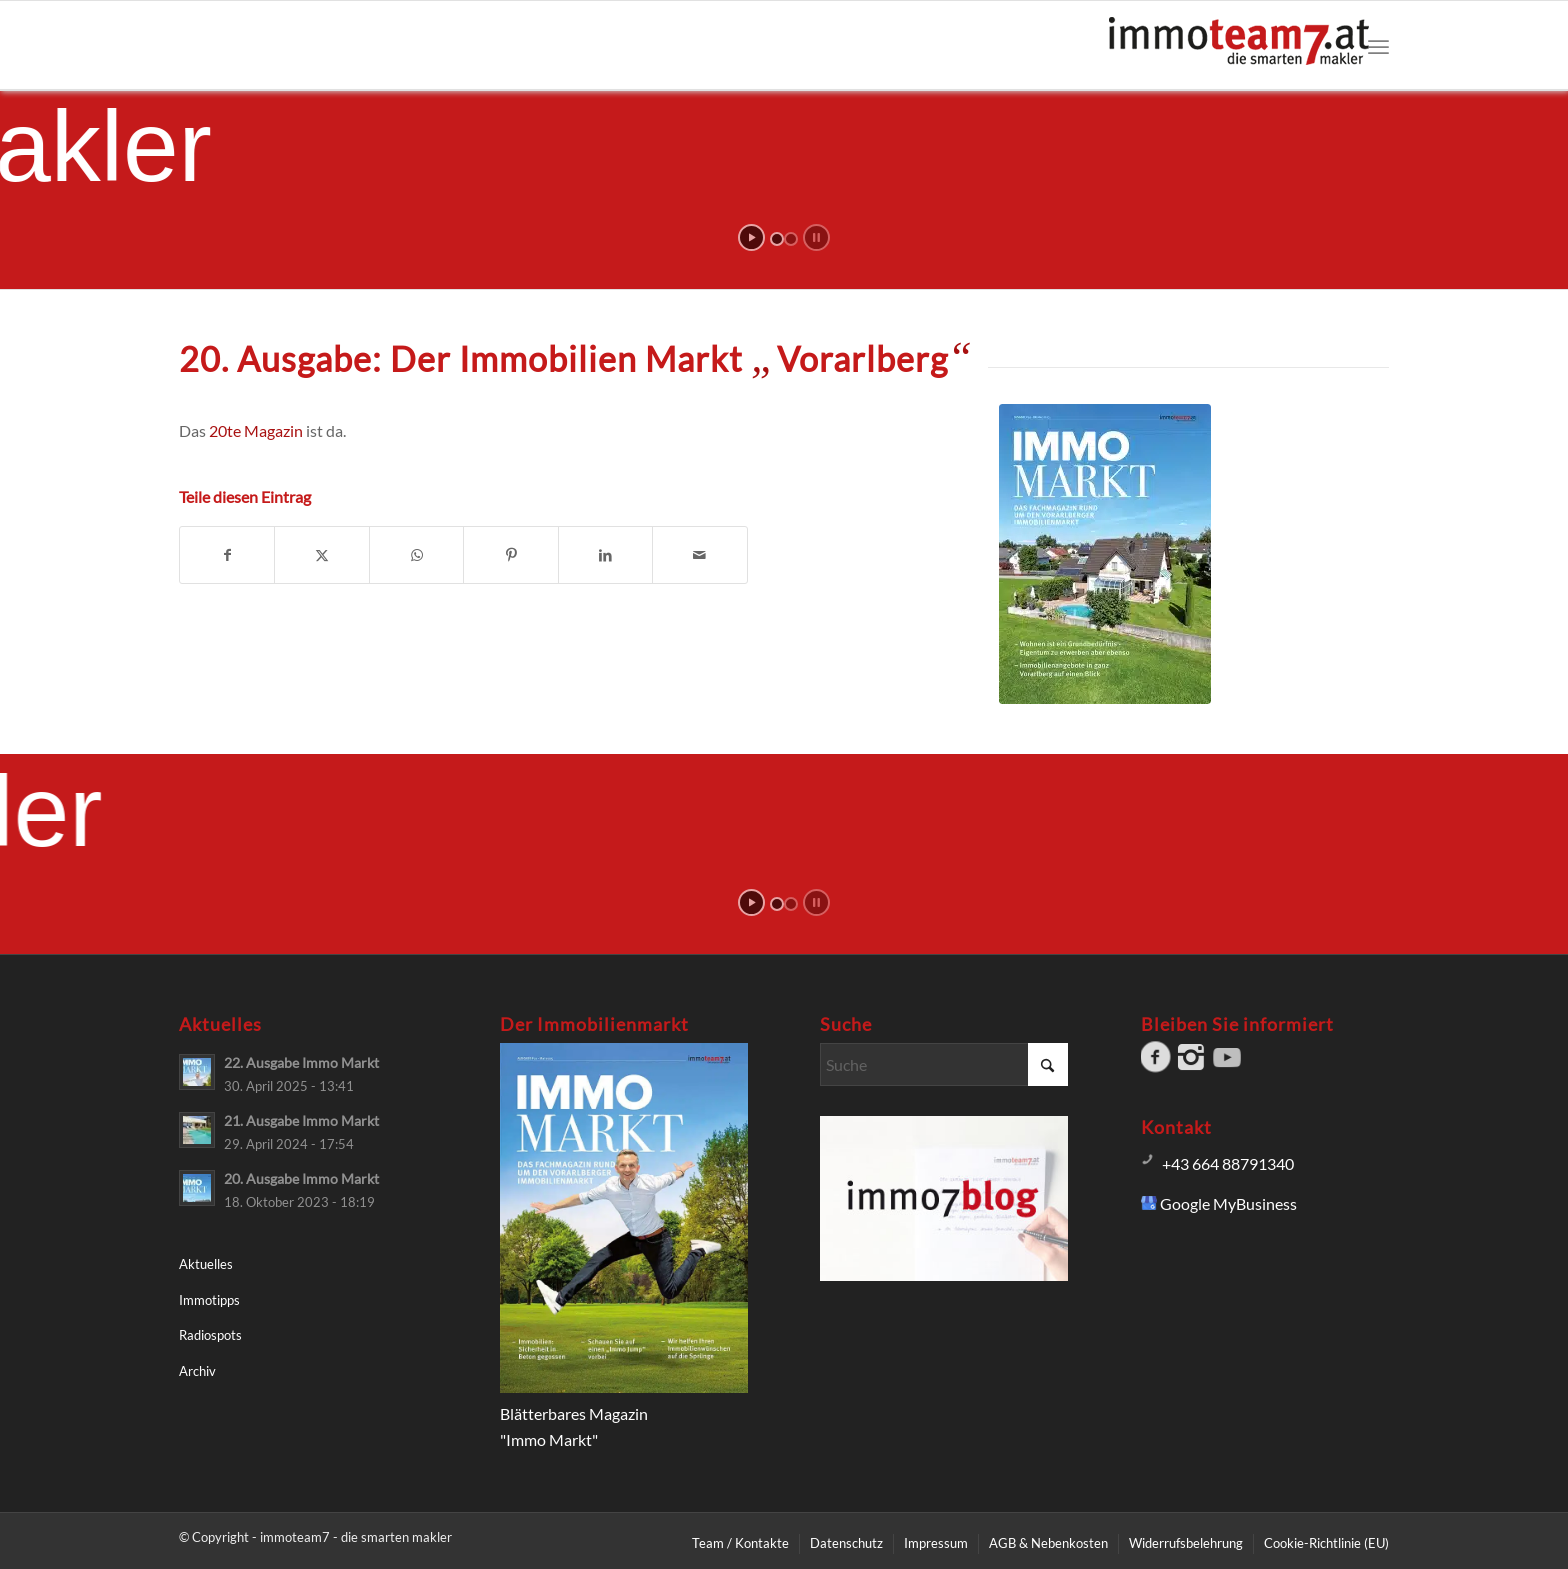  Describe the element at coordinates (210, 1335) in the screenshot. I see `Radiospots` at that location.